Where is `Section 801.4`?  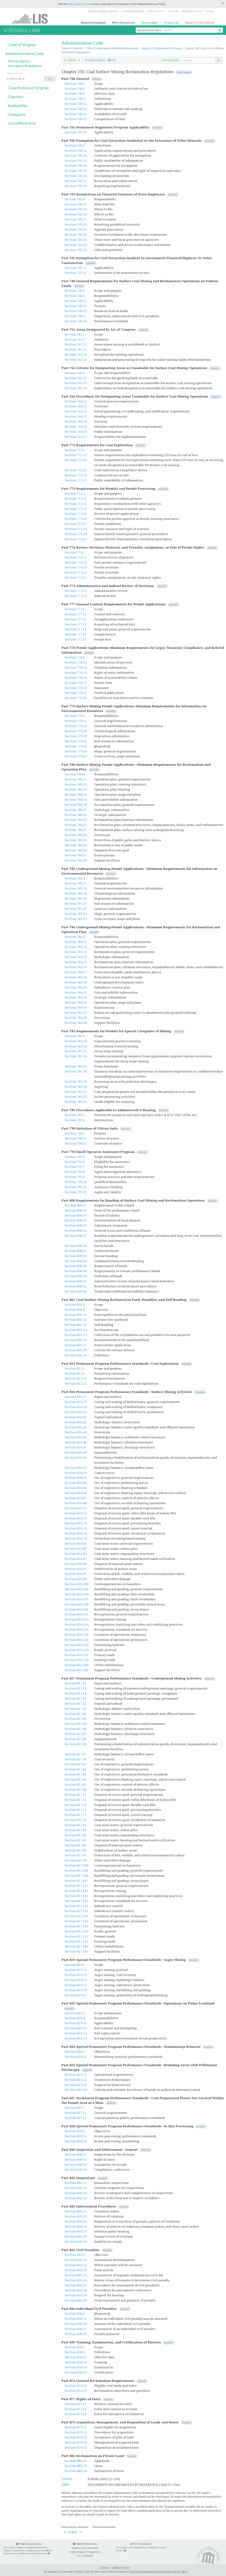 Section 801.4 is located at coordinates (75, 1309).